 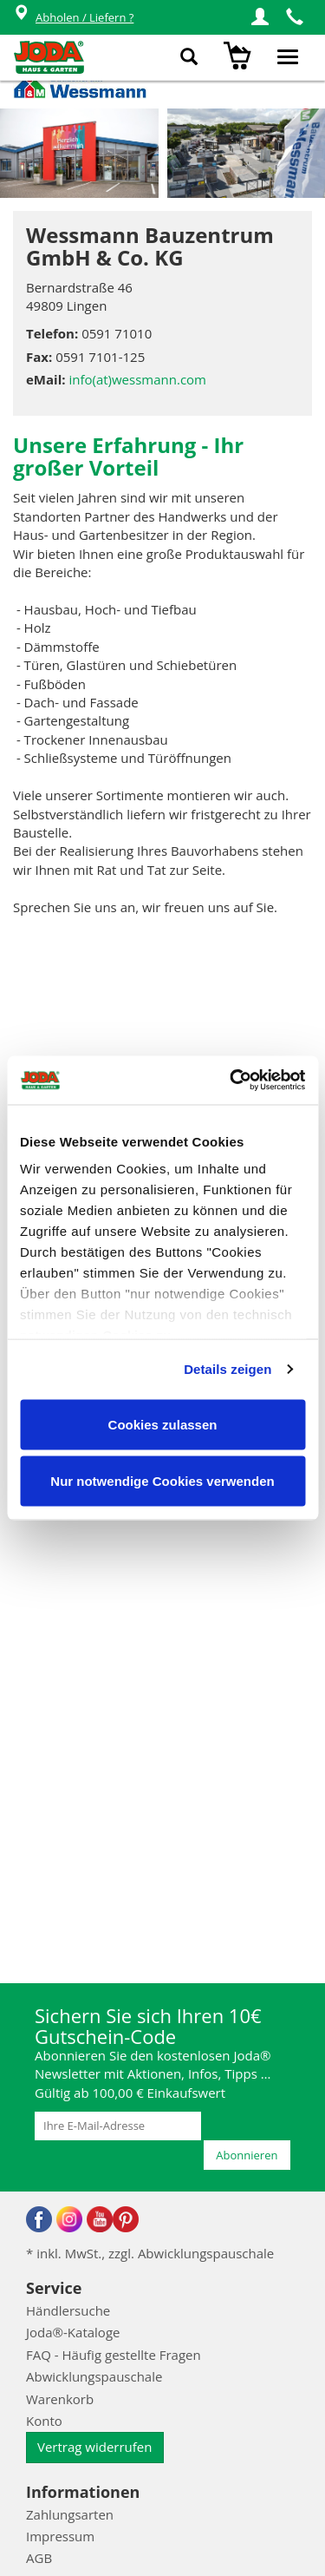 What do you see at coordinates (137, 379) in the screenshot?
I see `info(at)wessmann.com` at bounding box center [137, 379].